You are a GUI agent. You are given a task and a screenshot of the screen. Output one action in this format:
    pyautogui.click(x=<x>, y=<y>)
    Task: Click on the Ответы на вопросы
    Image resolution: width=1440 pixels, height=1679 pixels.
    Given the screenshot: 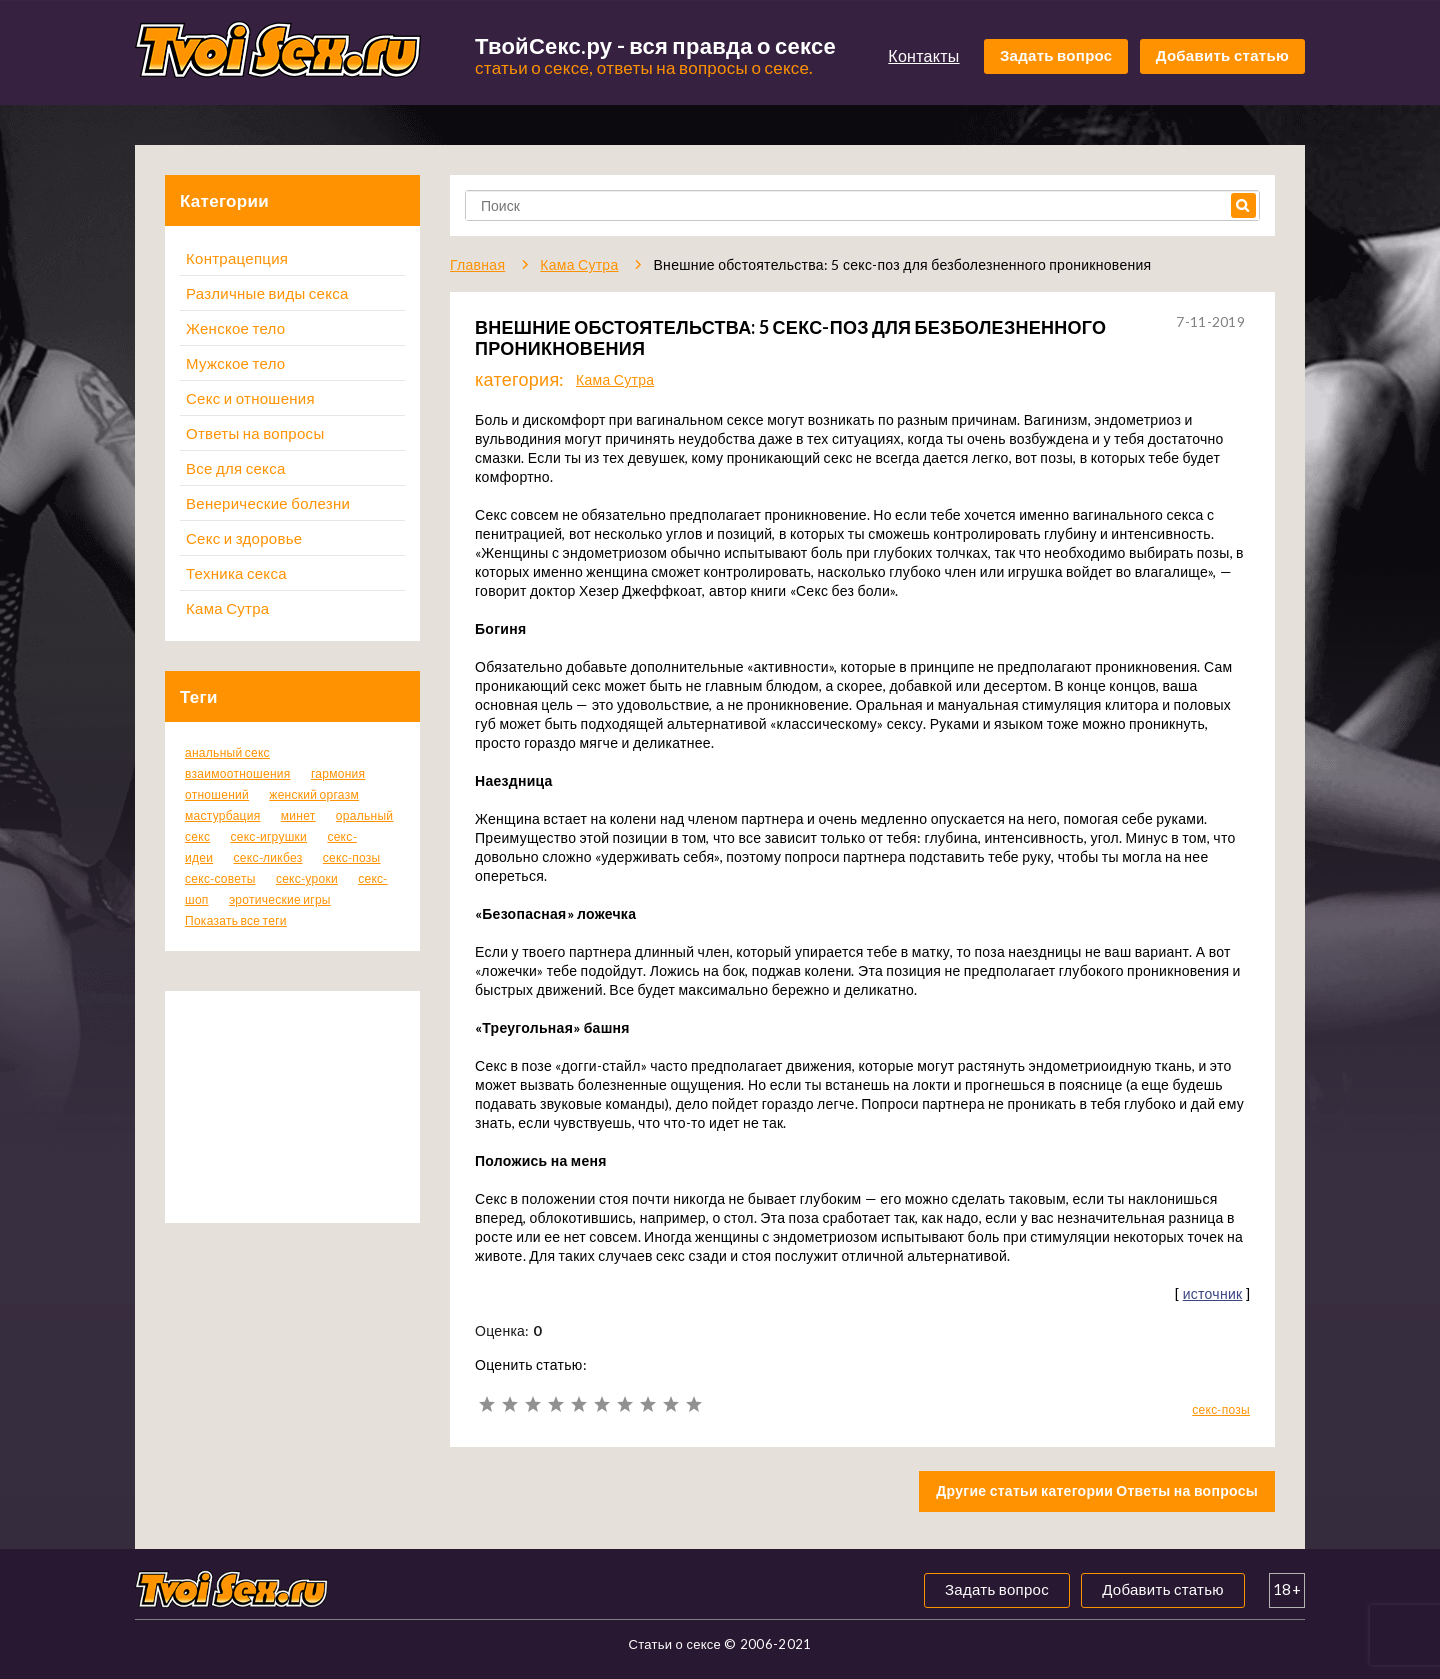 What is the action you would take?
    pyautogui.click(x=255, y=433)
    